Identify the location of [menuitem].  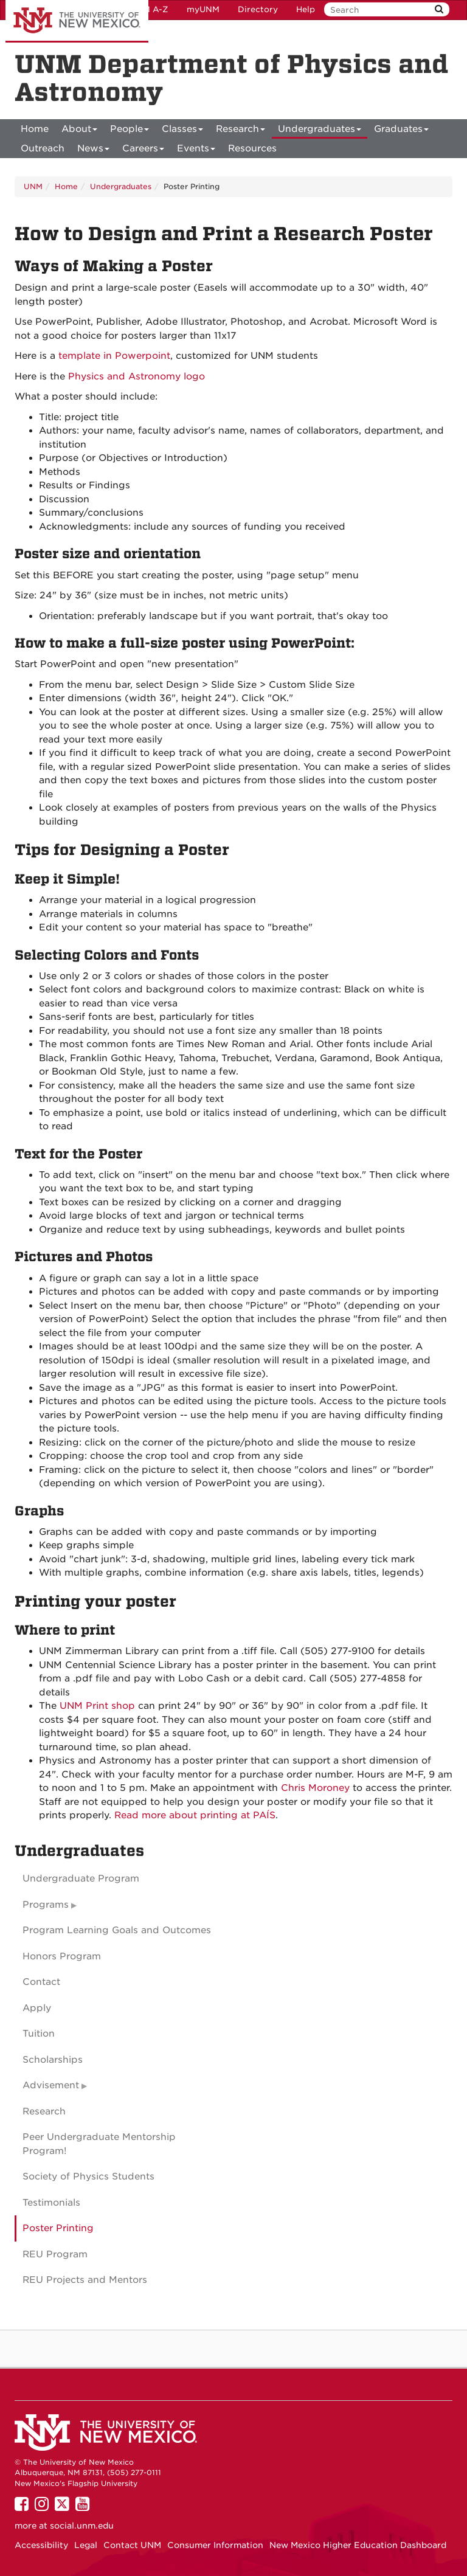
(35, 129).